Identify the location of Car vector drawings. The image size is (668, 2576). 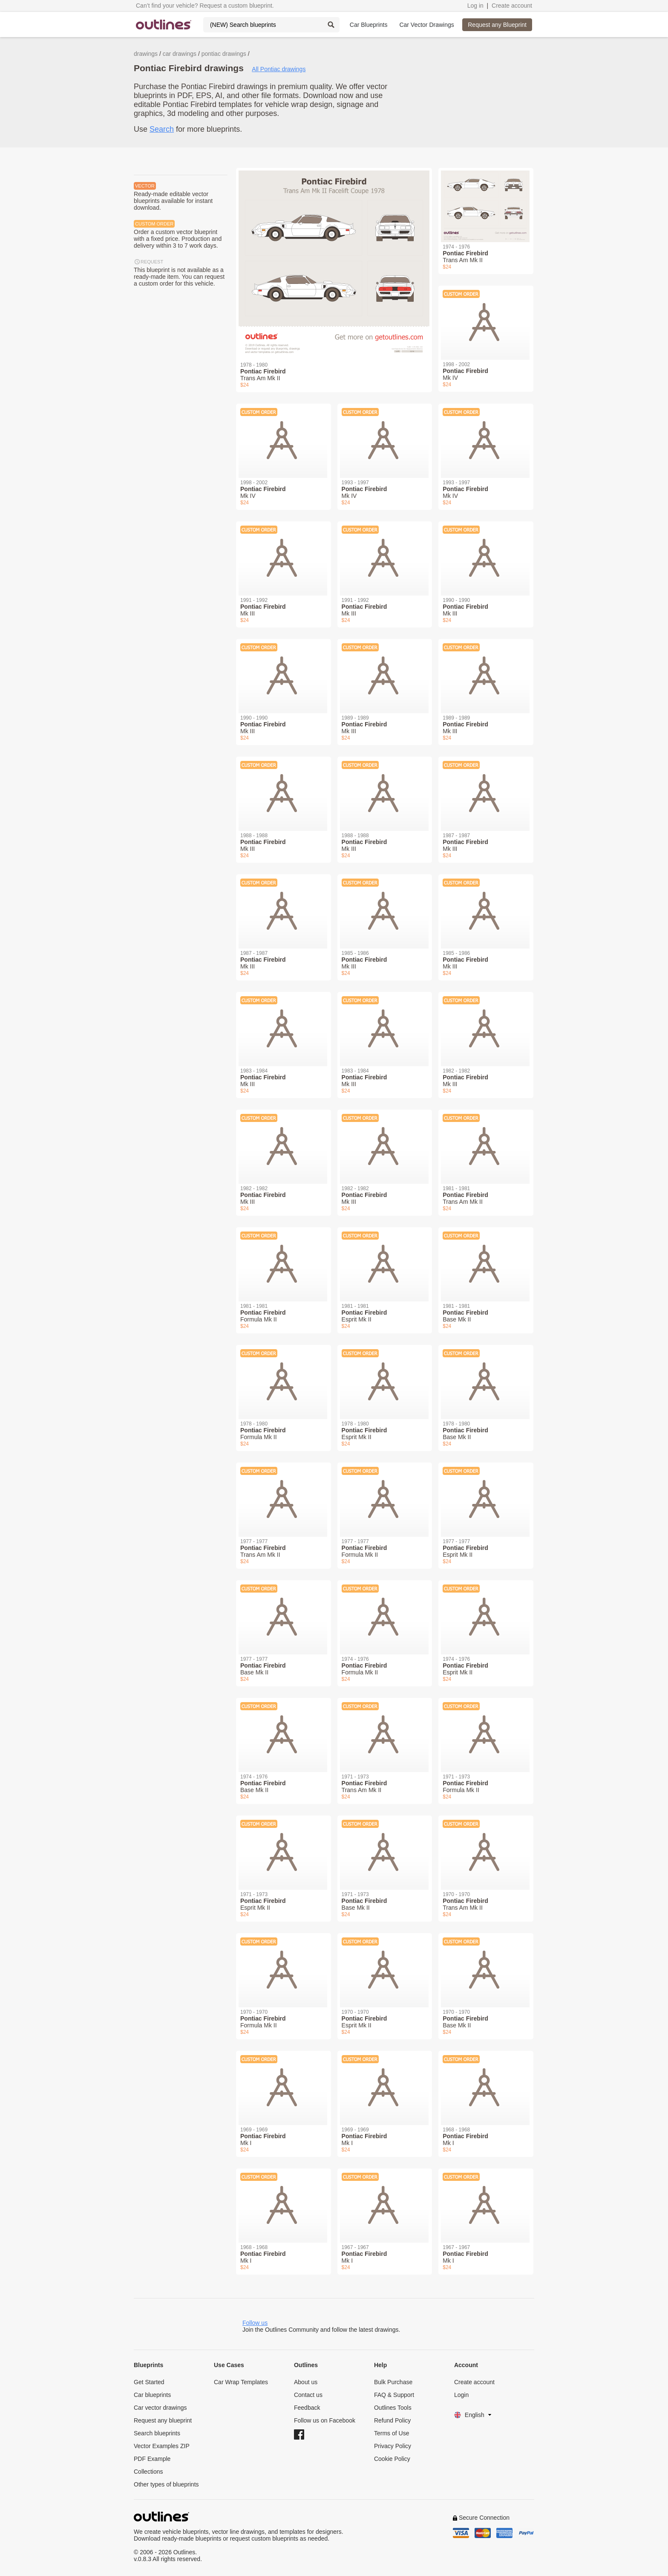
(160, 2407).